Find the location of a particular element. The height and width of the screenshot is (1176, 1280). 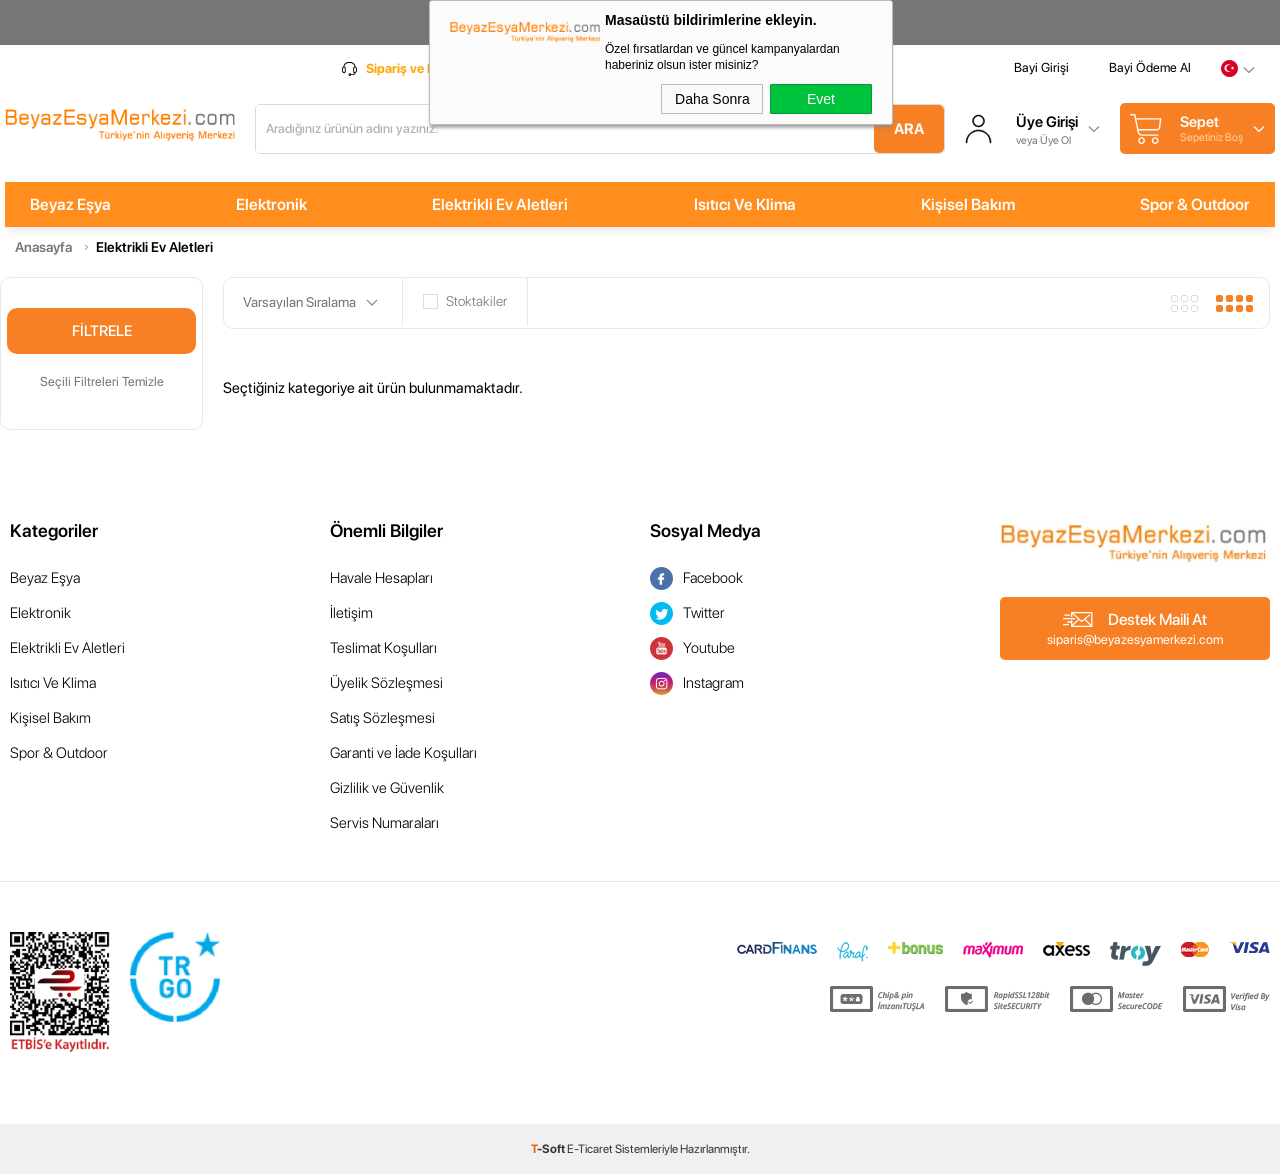

Spor & Outdoor is located at coordinates (1200, 206).